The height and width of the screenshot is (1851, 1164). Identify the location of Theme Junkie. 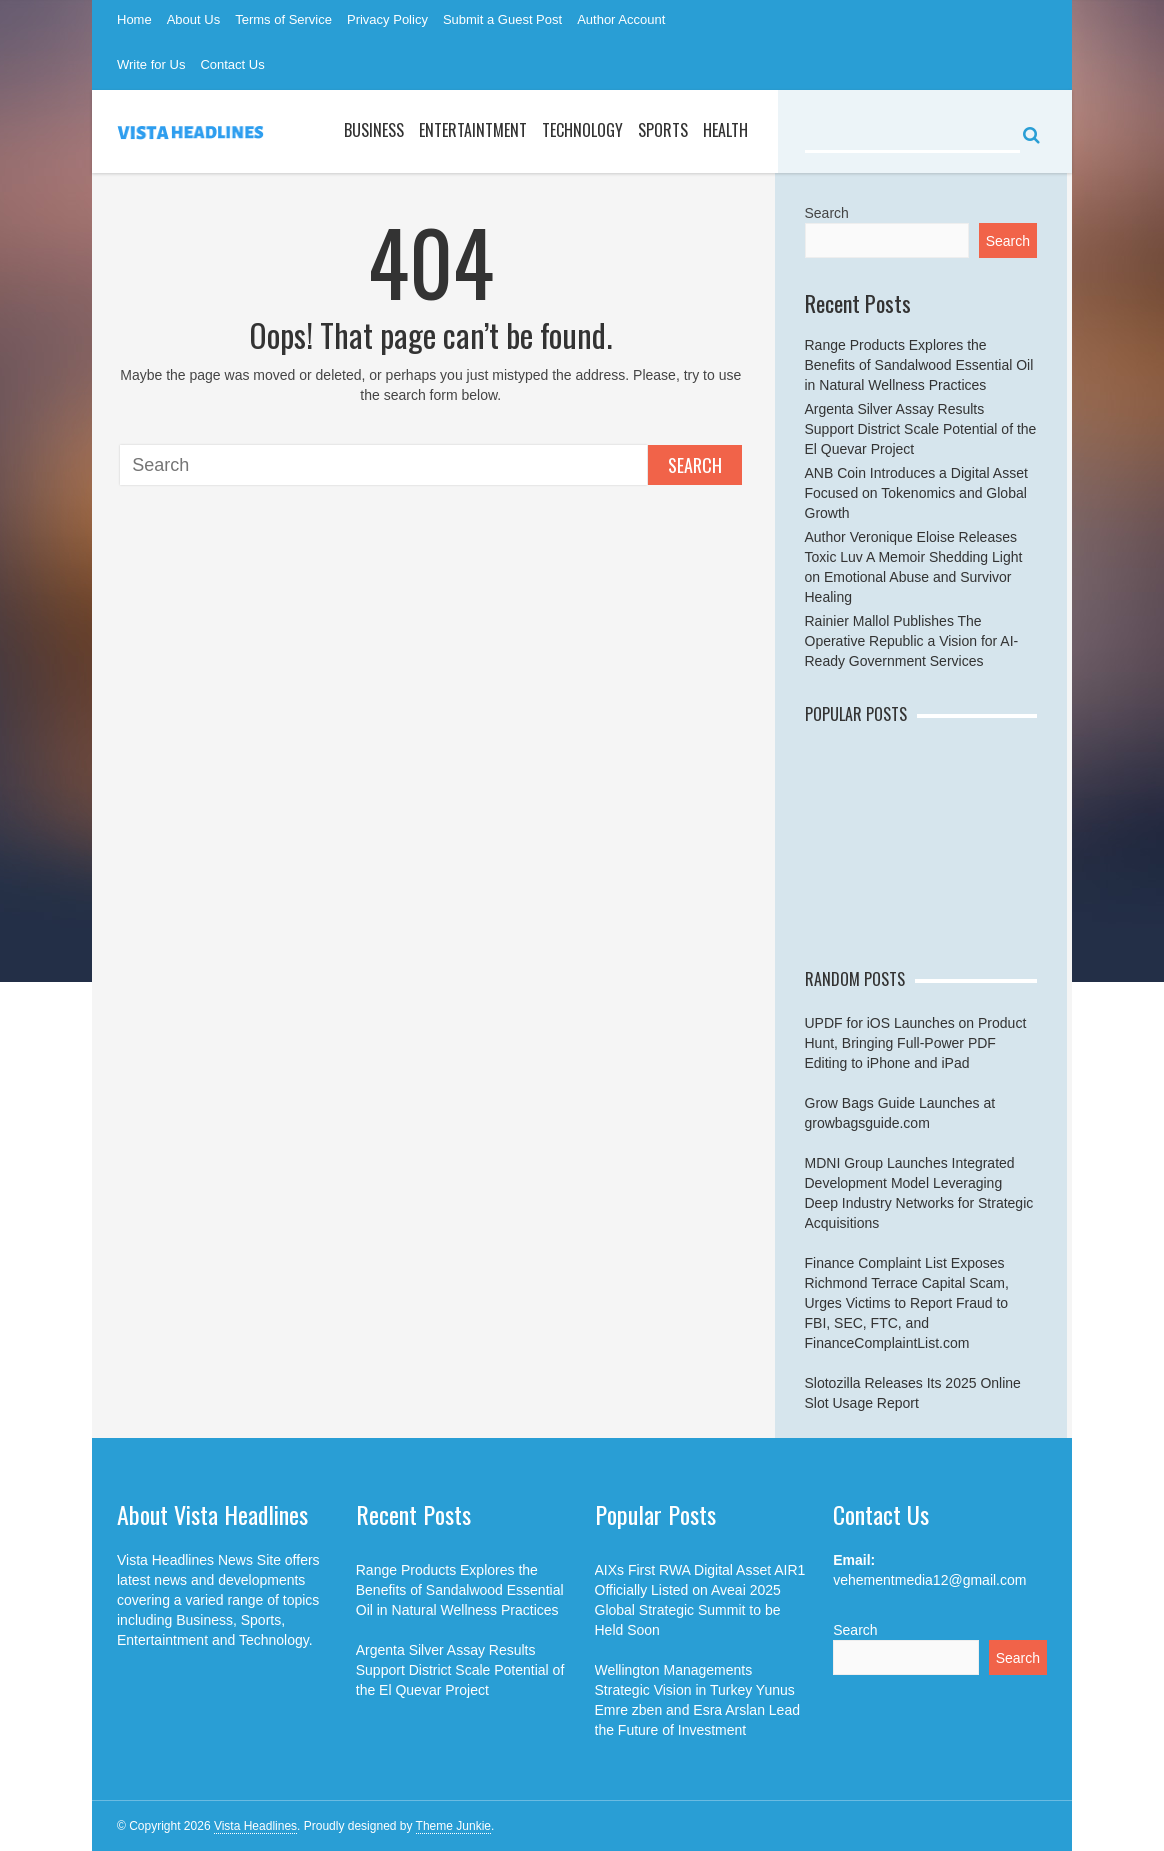
(453, 1826).